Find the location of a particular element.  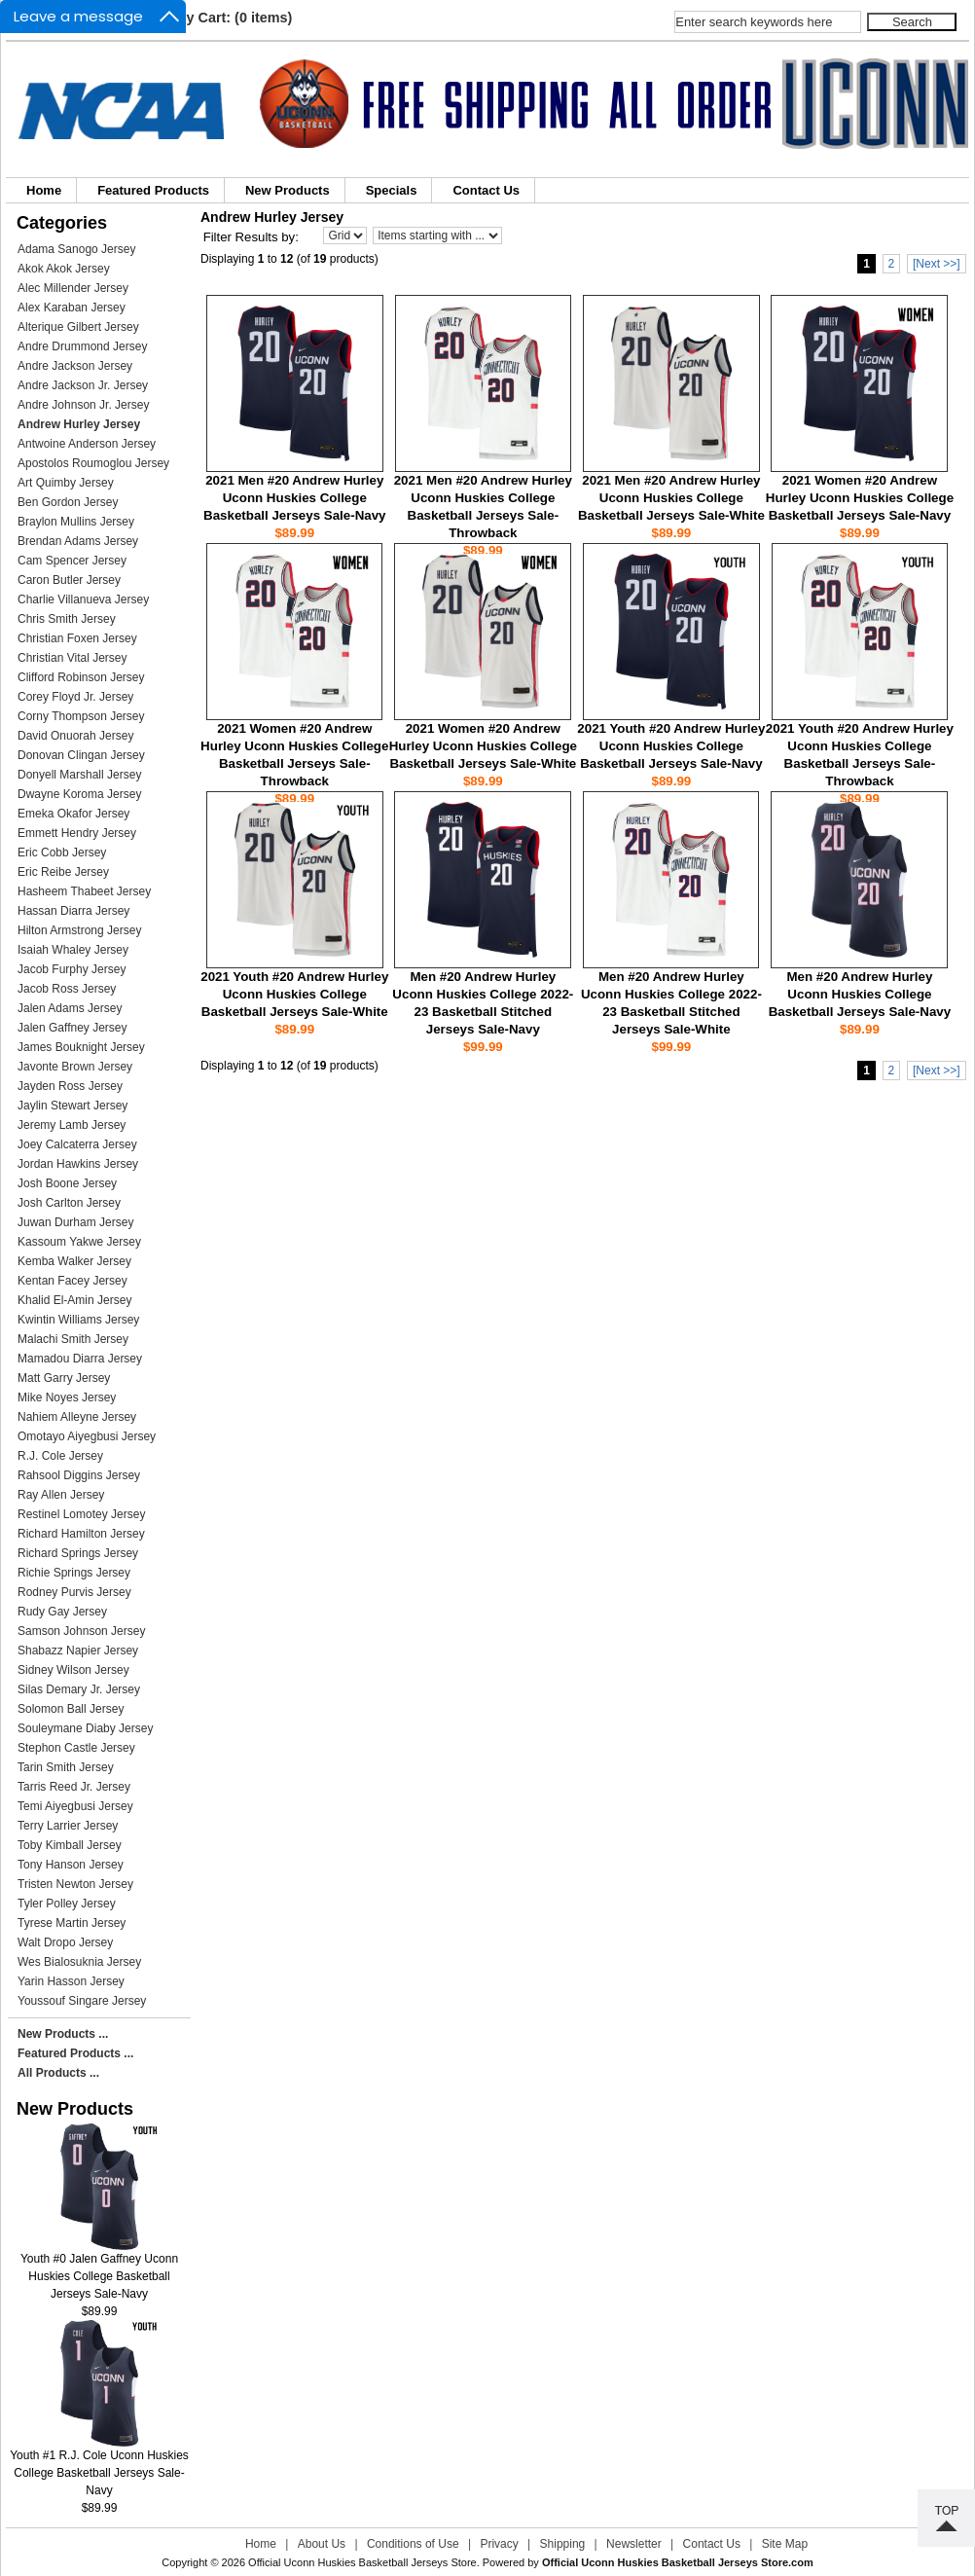

Terry Larrier Jersey is located at coordinates (68, 1825).